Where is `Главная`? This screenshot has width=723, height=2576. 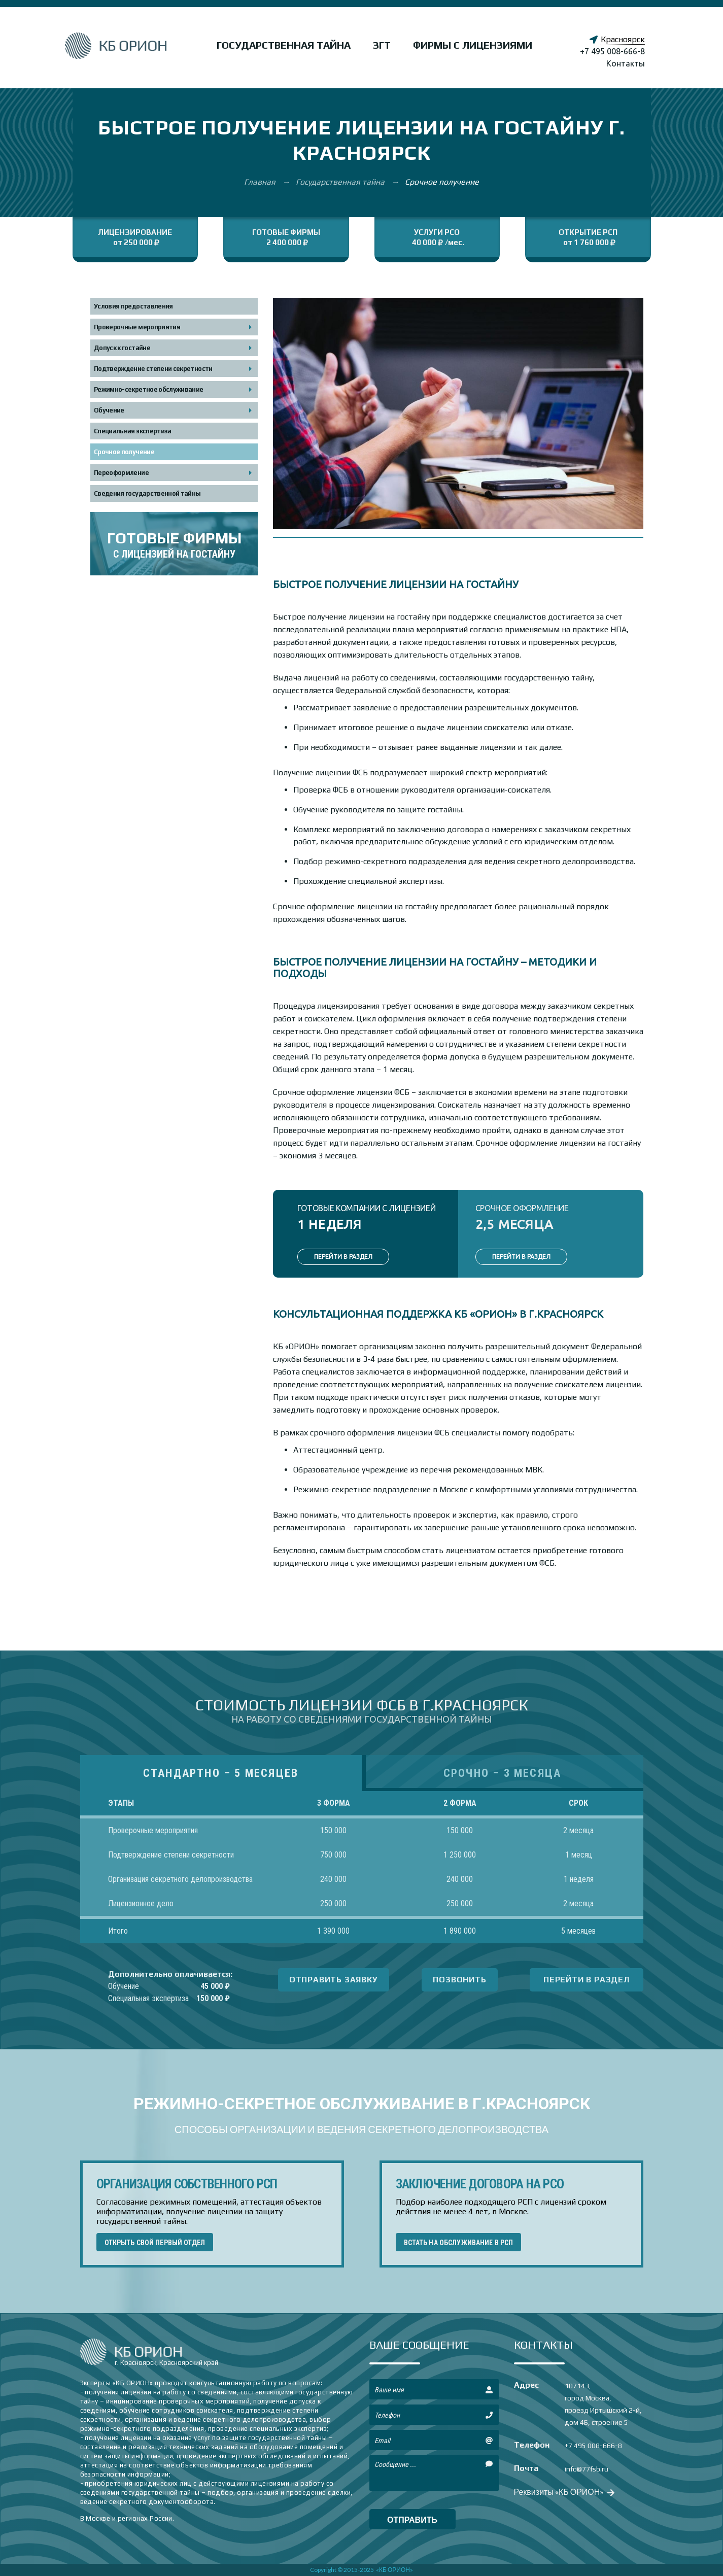 Главная is located at coordinates (261, 182).